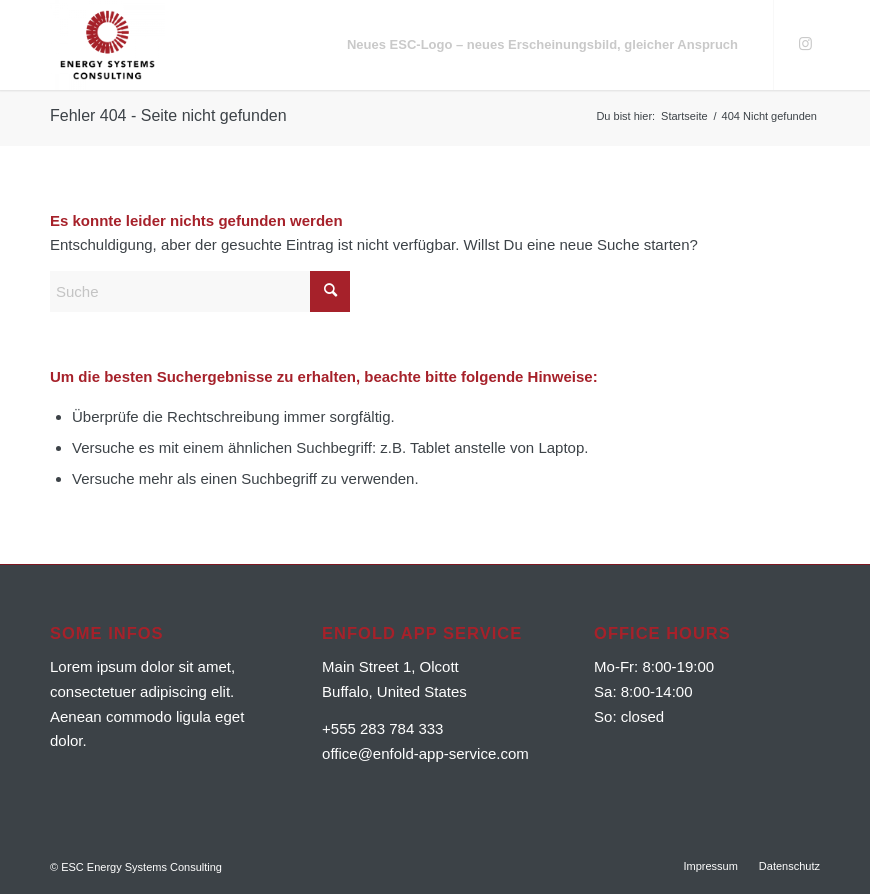 The width and height of the screenshot is (870, 894). I want to click on [menuitem], so click(542, 45).